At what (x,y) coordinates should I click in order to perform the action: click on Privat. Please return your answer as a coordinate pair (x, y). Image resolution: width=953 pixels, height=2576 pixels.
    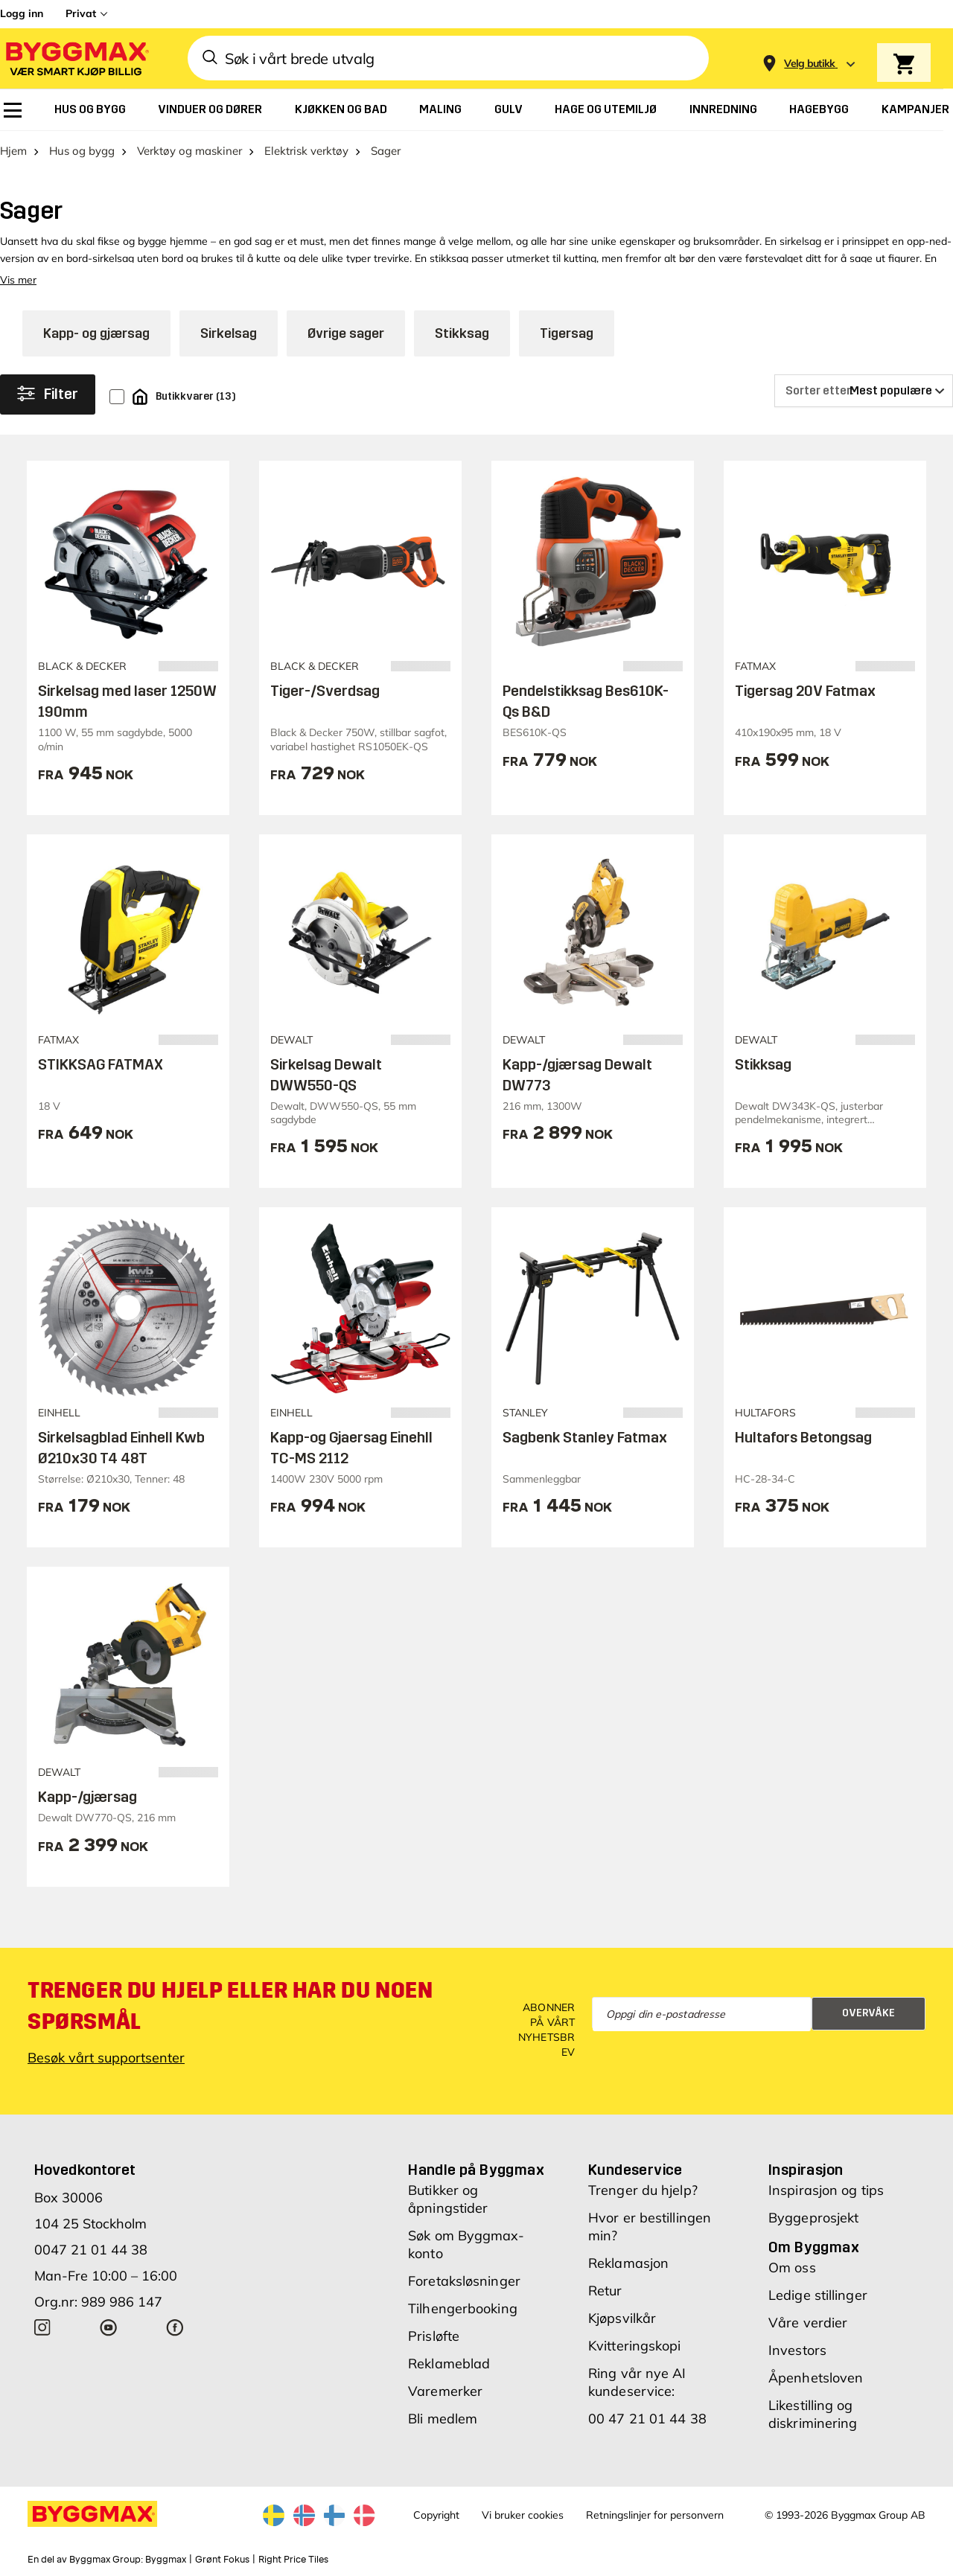
    Looking at the image, I should click on (81, 13).